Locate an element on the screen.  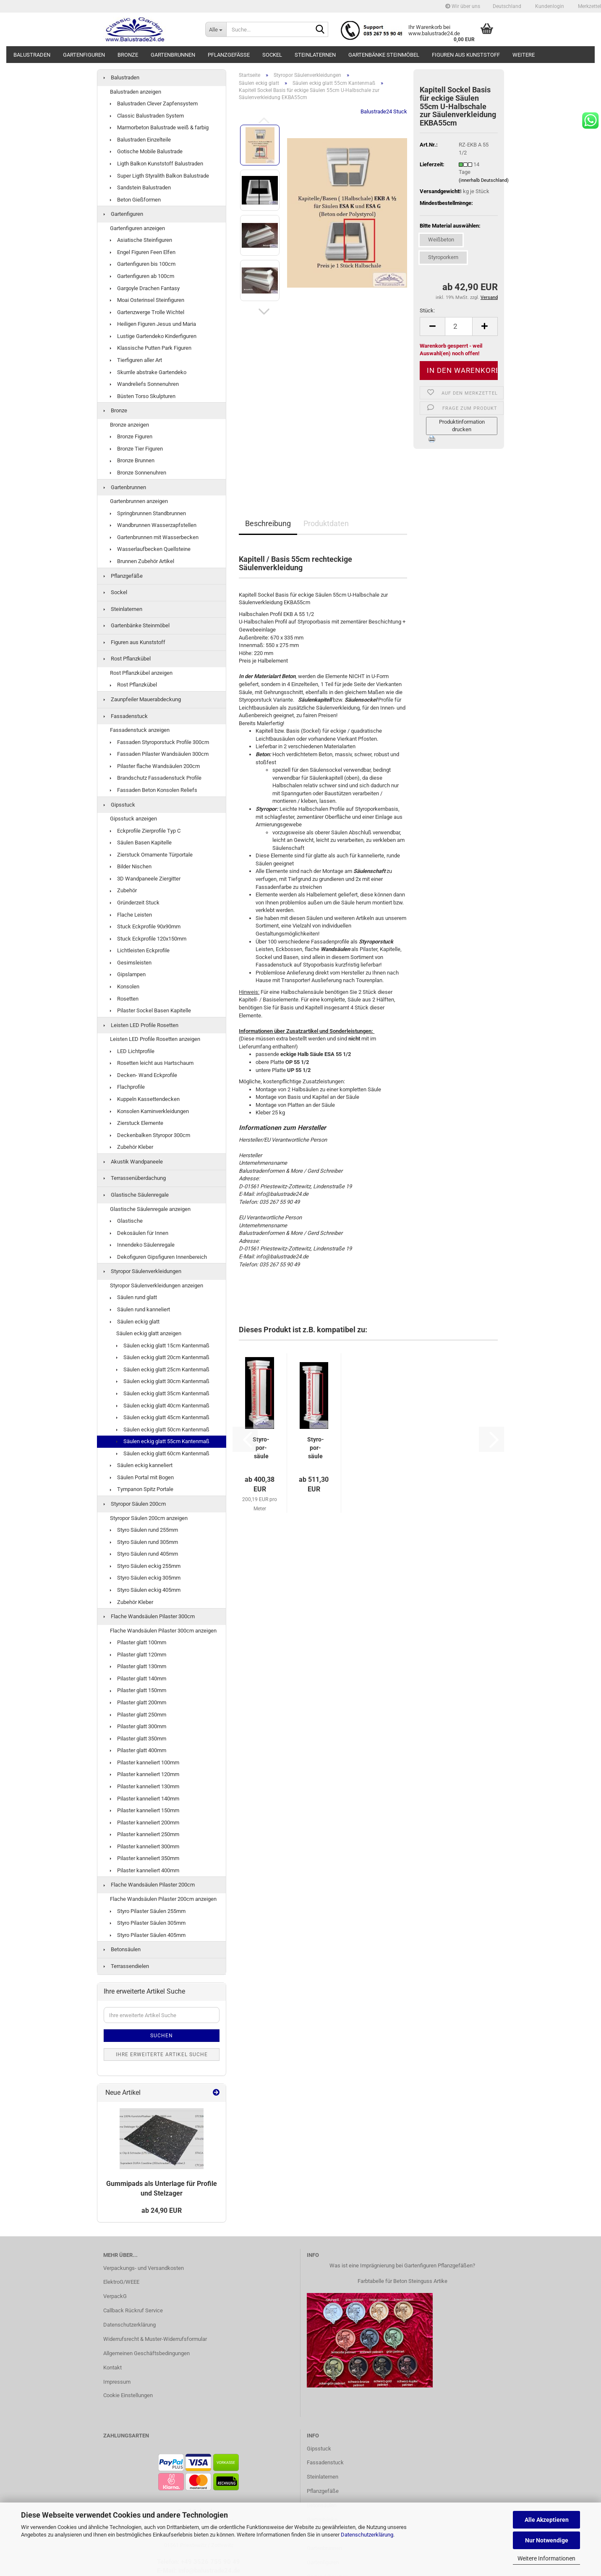
Produktdaten is located at coordinates (326, 523).